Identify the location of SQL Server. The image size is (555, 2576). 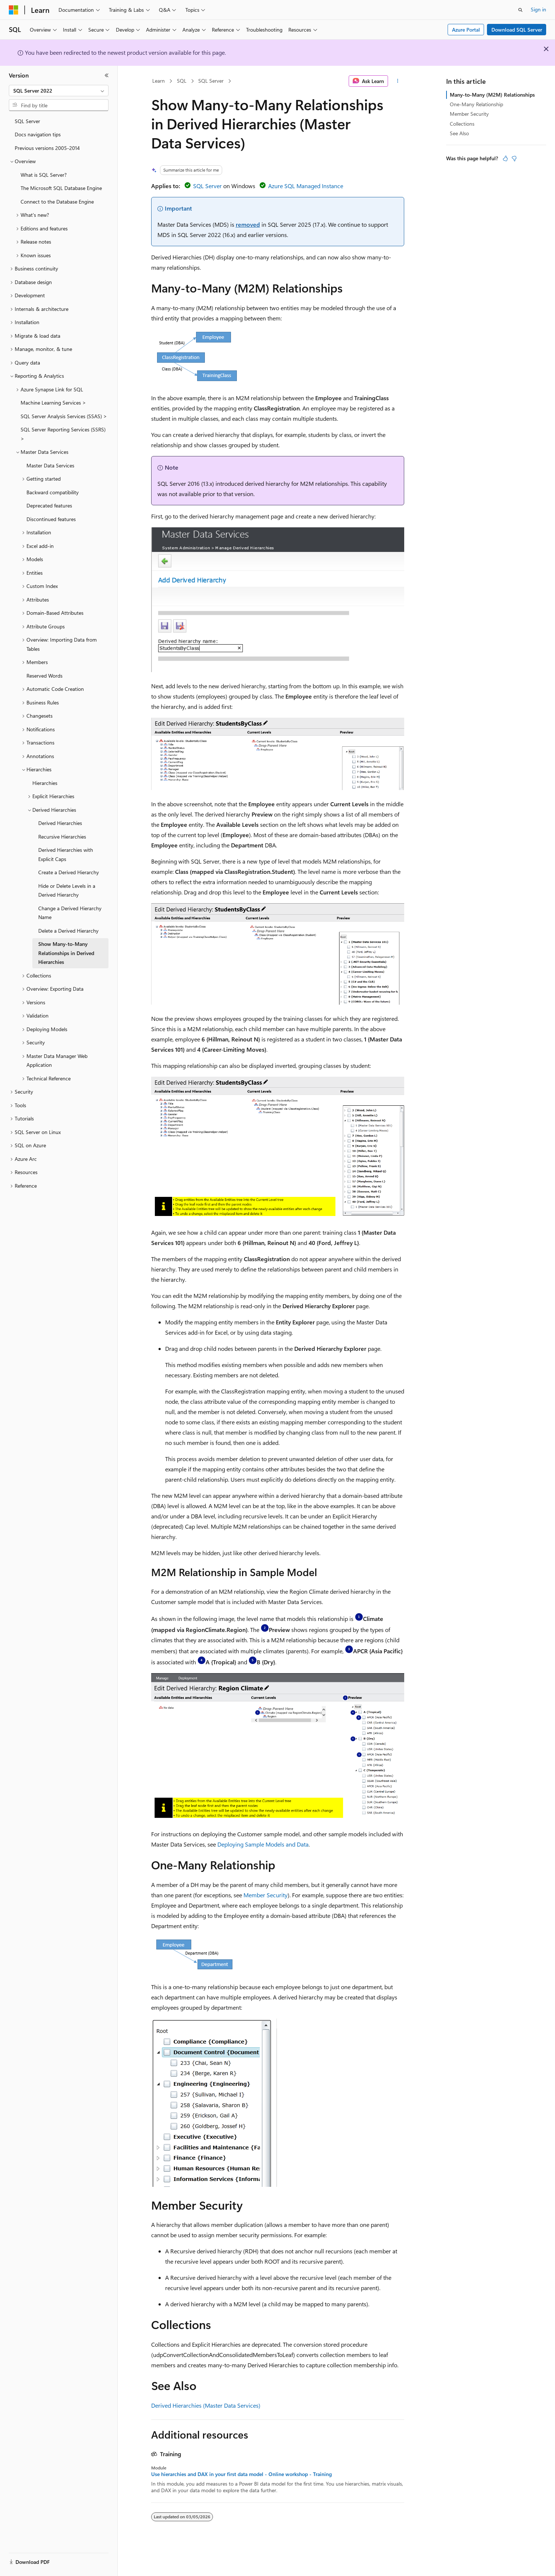
(211, 80).